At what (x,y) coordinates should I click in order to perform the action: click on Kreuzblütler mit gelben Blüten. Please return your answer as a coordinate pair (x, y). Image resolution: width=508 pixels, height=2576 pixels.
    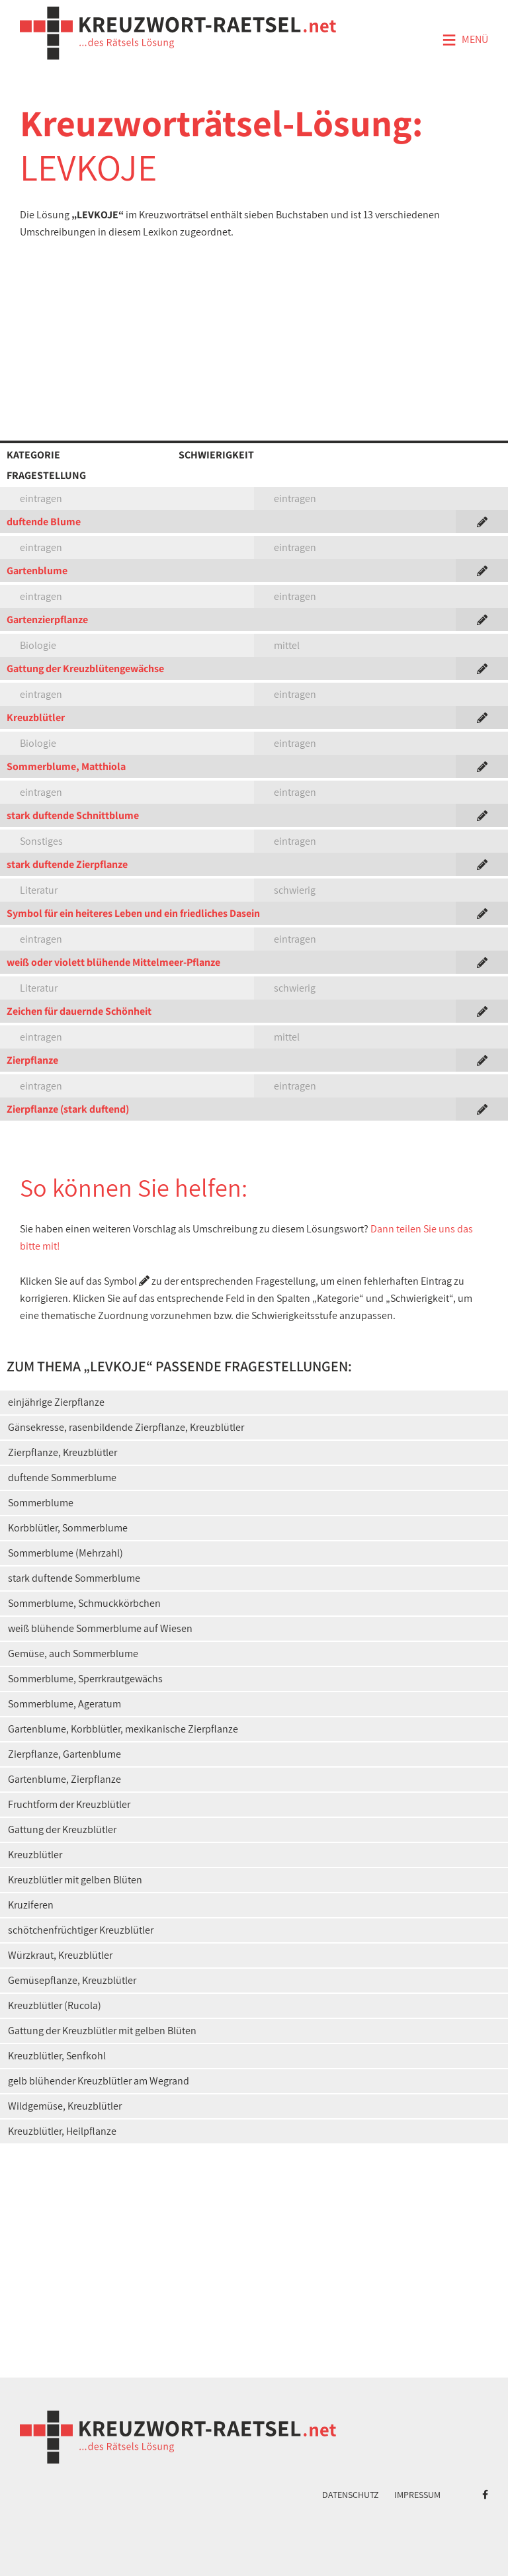
    Looking at the image, I should click on (75, 1880).